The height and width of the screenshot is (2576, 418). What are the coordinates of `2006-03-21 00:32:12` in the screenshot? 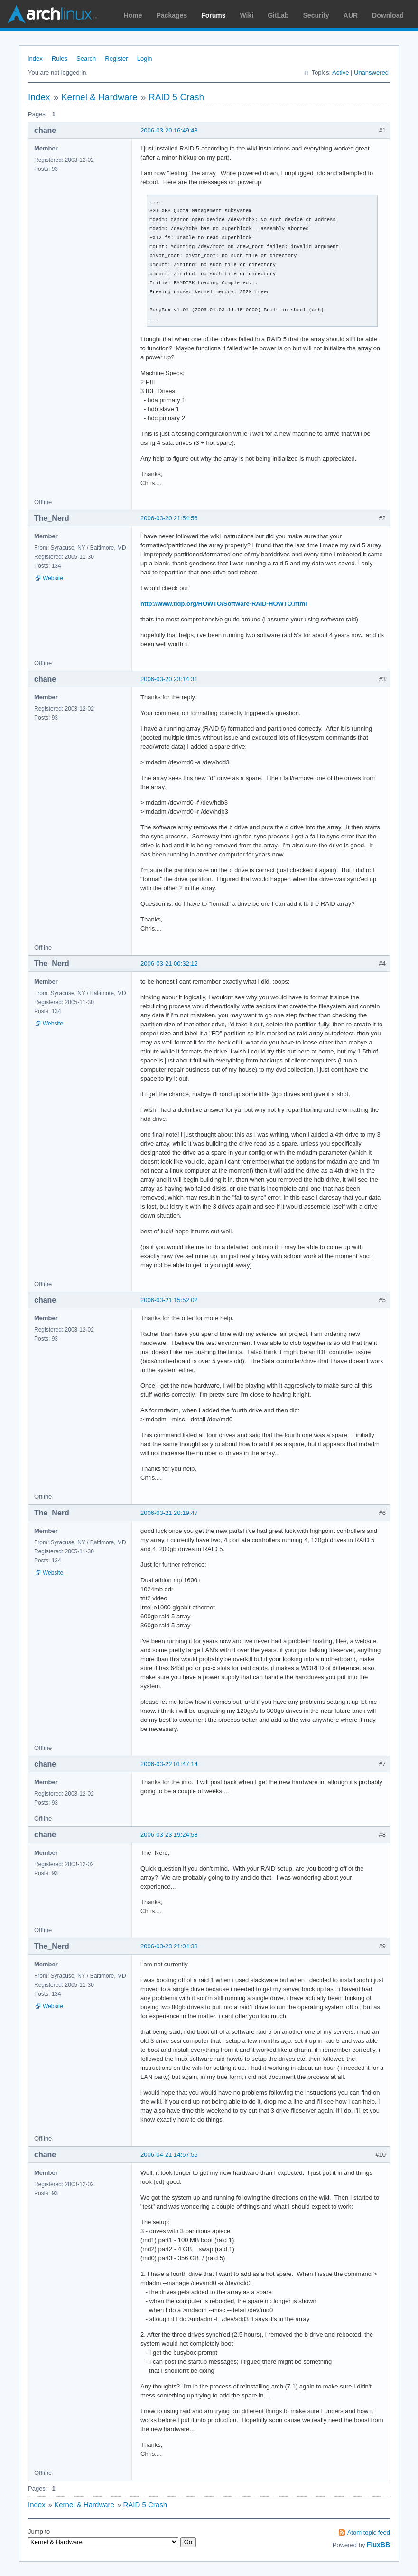 It's located at (169, 963).